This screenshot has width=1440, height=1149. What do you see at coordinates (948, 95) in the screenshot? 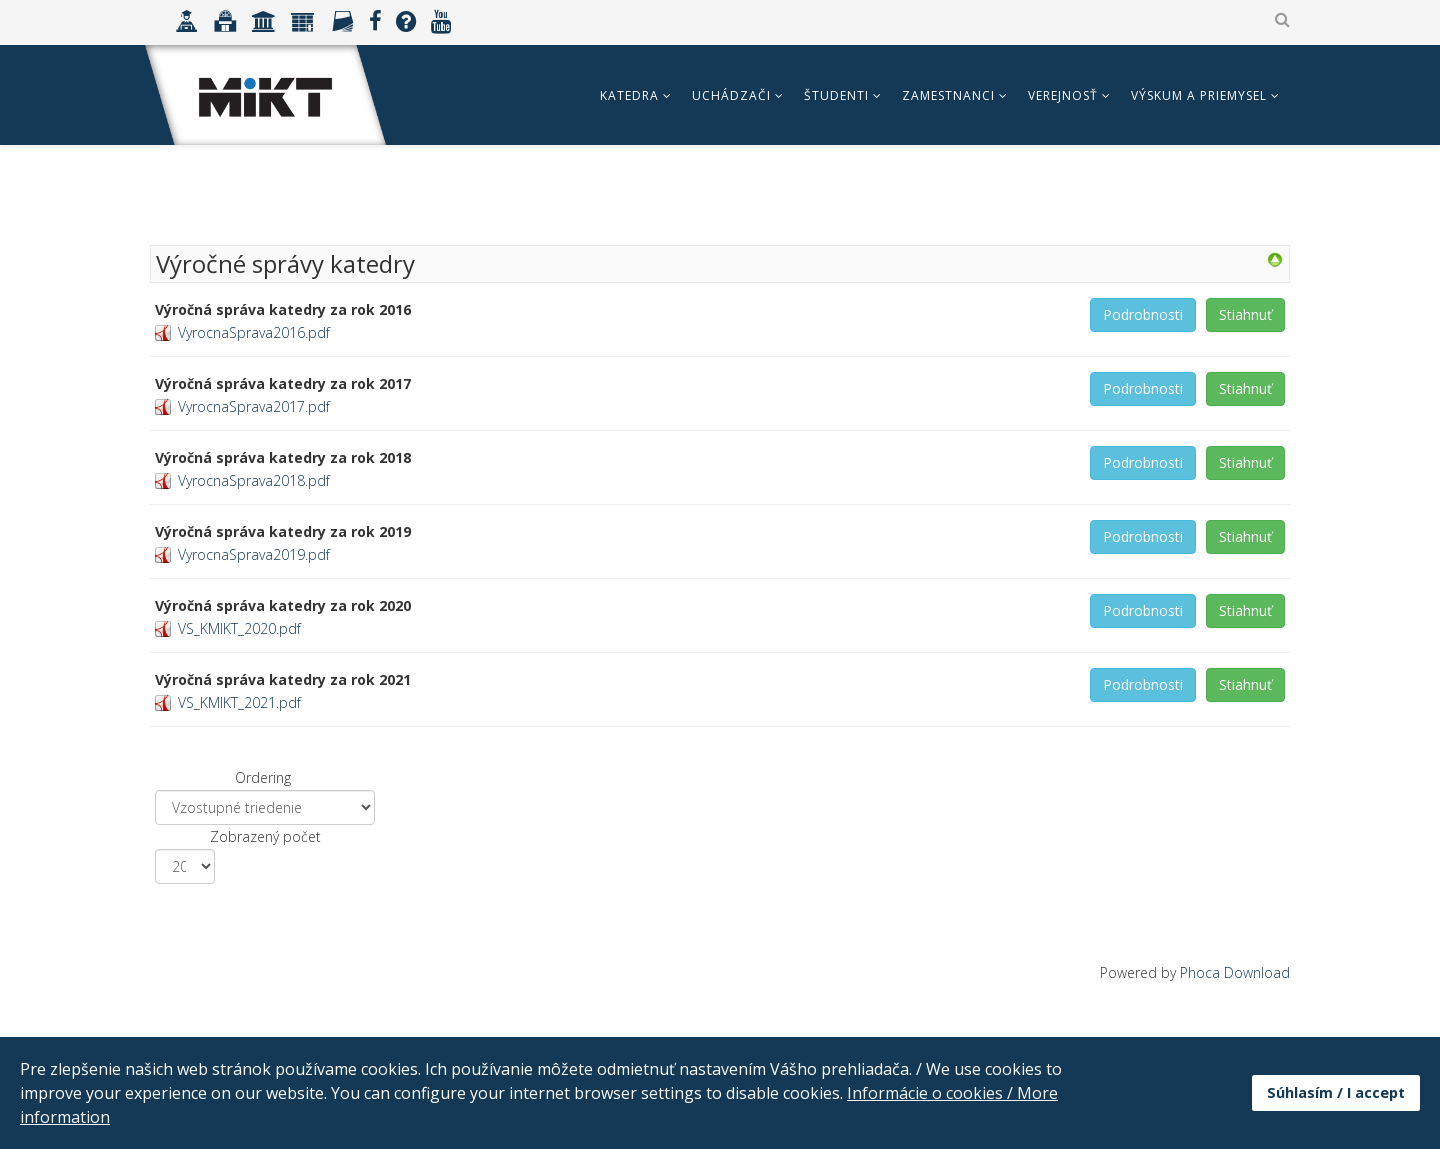
I see `Zamestnanci` at bounding box center [948, 95].